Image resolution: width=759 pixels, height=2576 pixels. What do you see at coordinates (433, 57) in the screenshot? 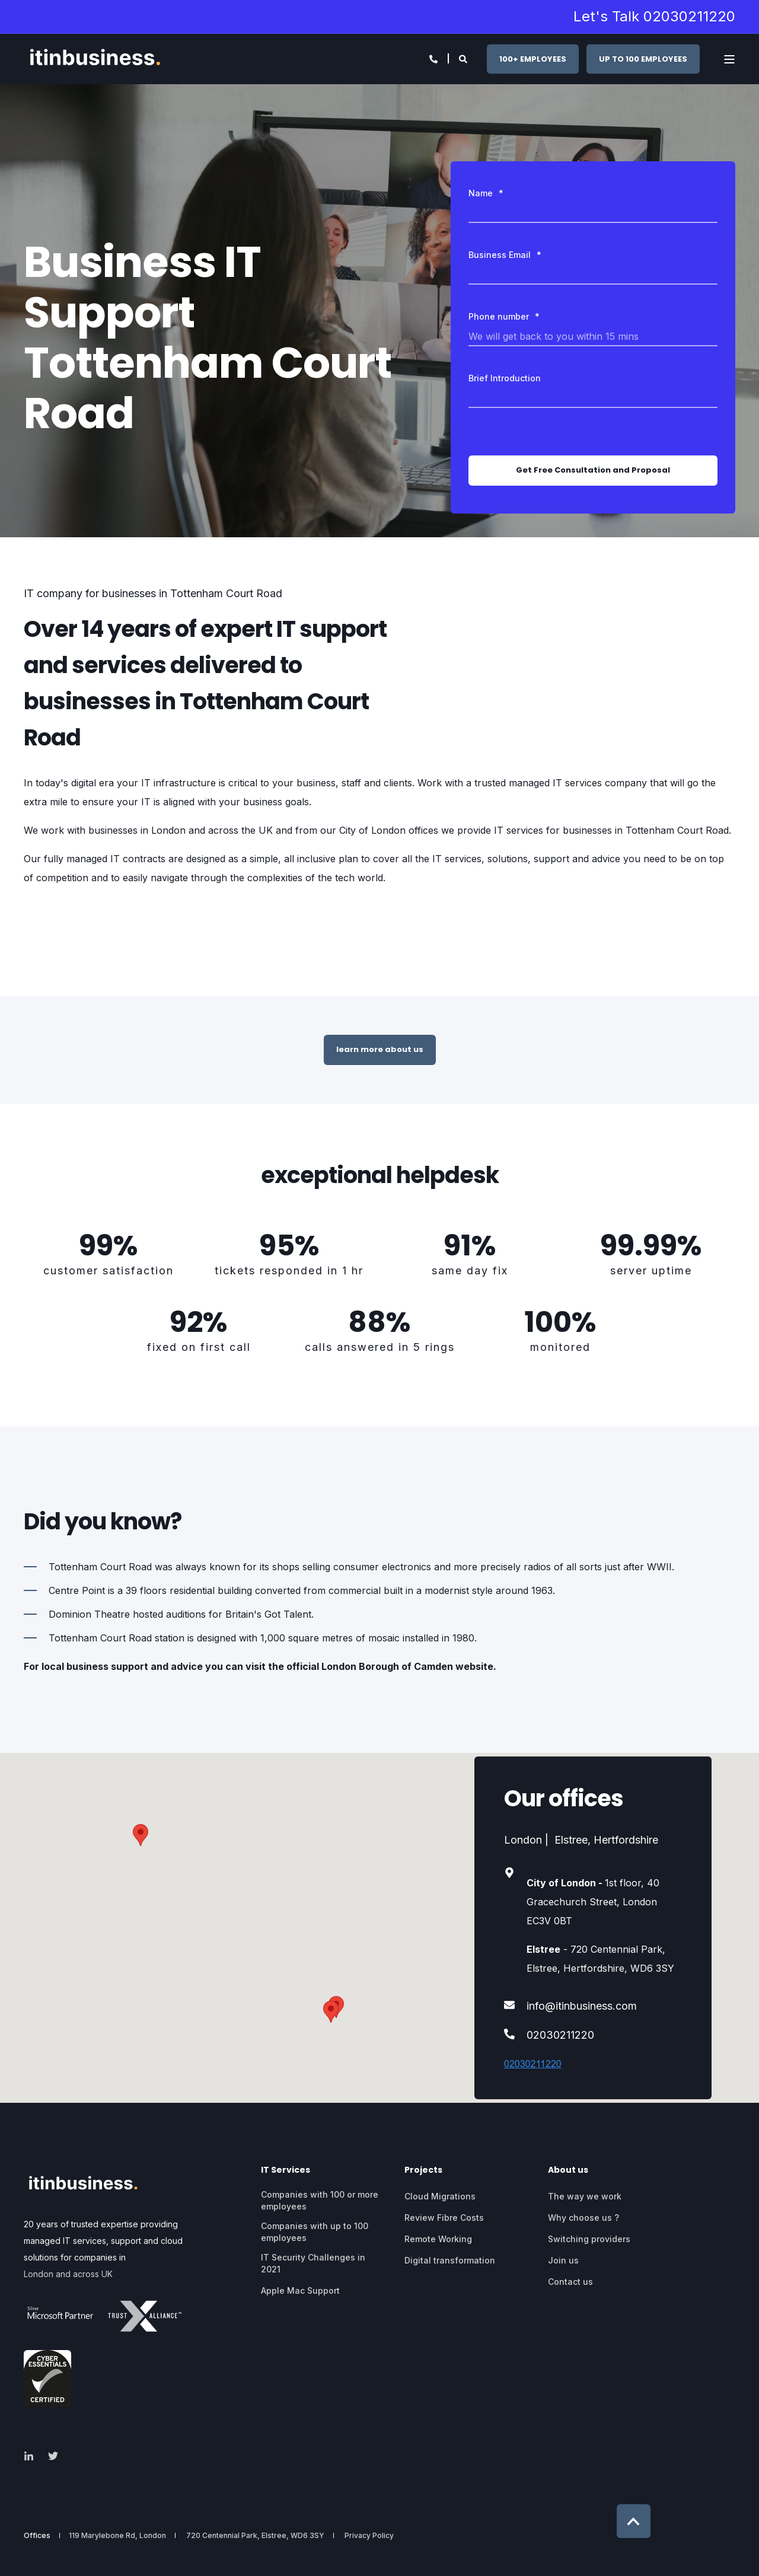
I see `[Open Contact]` at bounding box center [433, 57].